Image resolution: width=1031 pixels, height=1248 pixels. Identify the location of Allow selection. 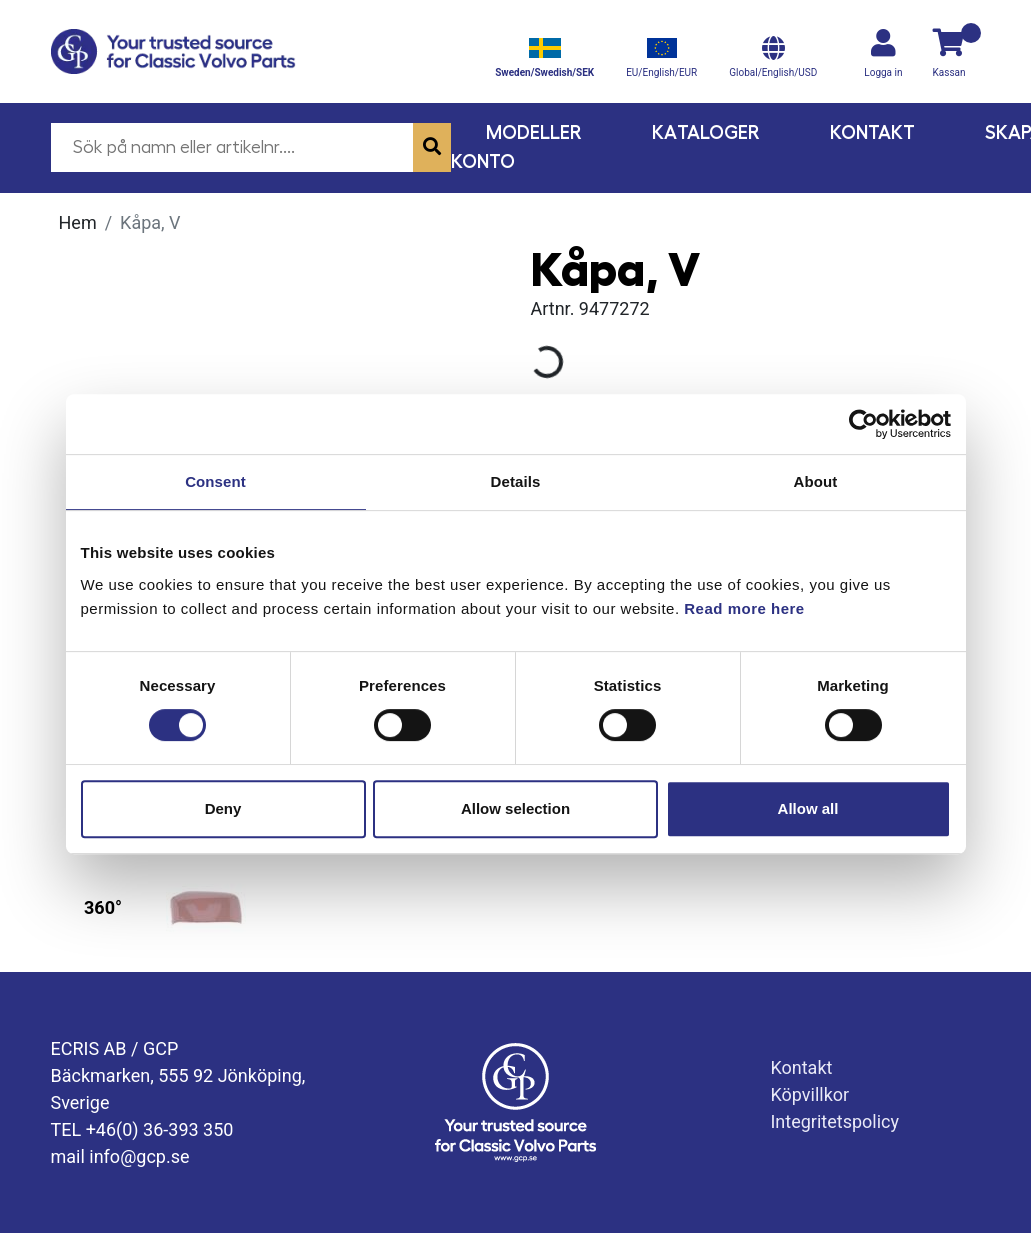
(515, 808).